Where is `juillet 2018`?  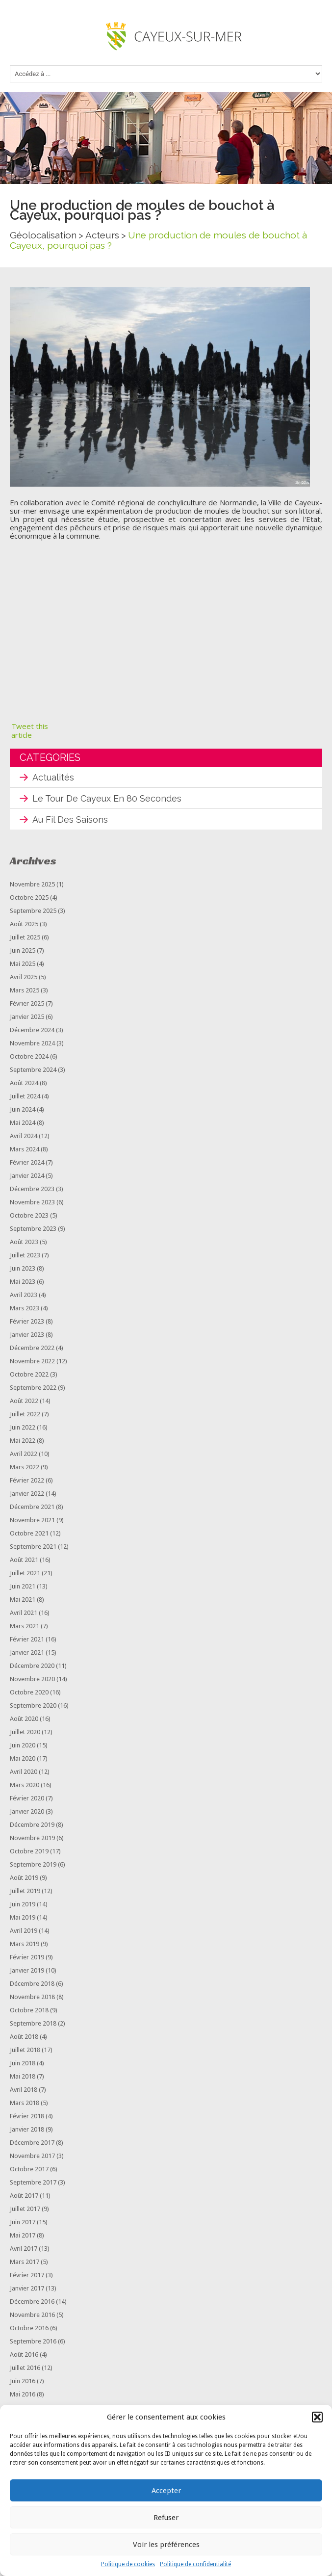
juillet 2018 is located at coordinates (25, 2050).